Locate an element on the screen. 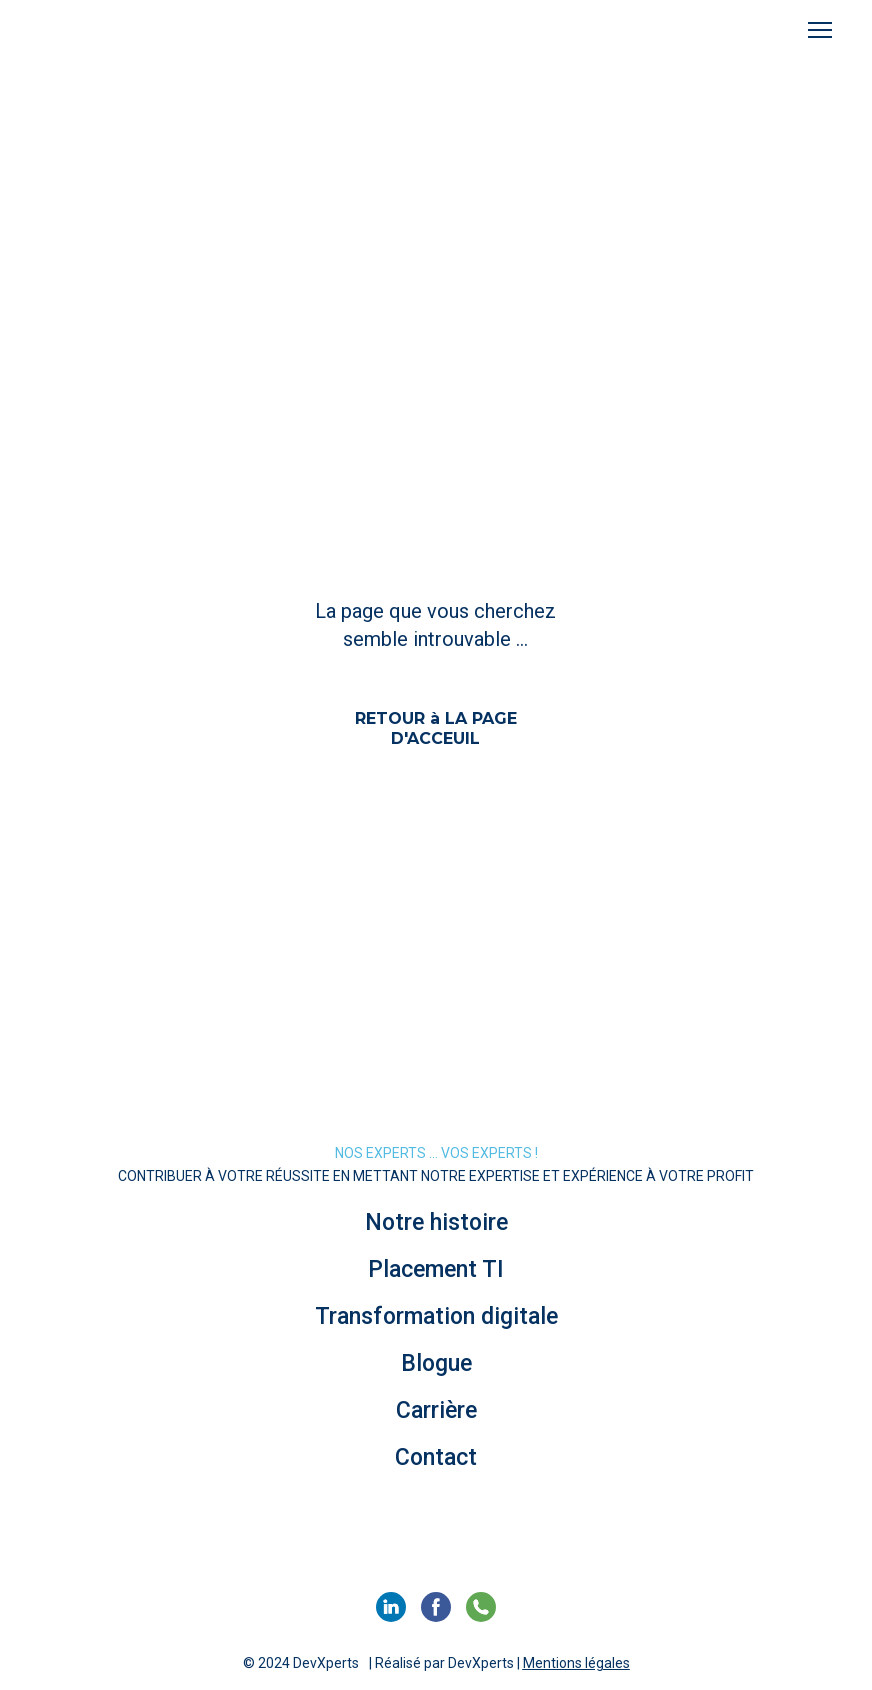 The image size is (872, 1690). [button] is located at coordinates (435, 728).